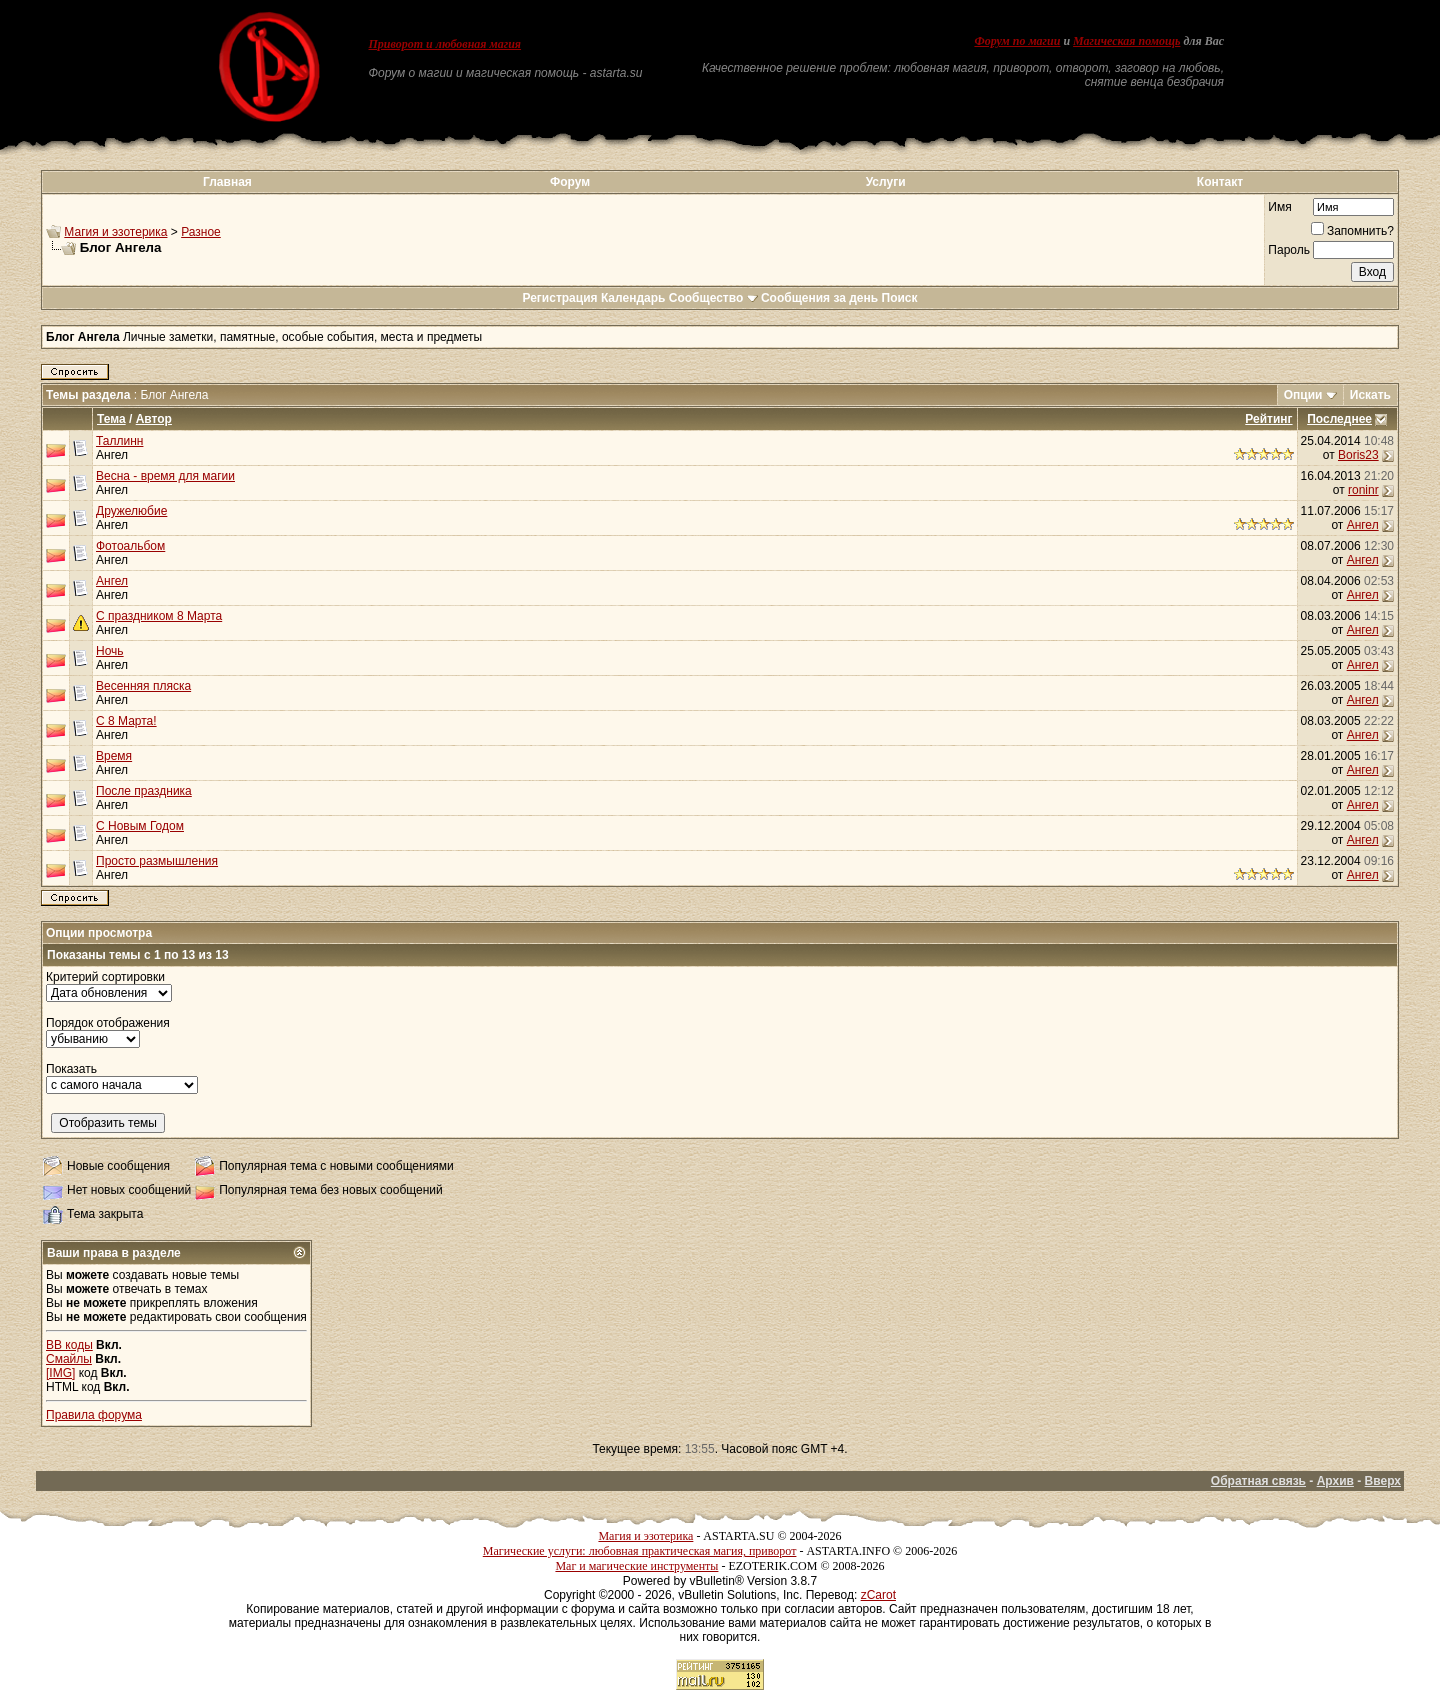  Describe the element at coordinates (69, 1359) in the screenshot. I see `Смайлы` at that location.